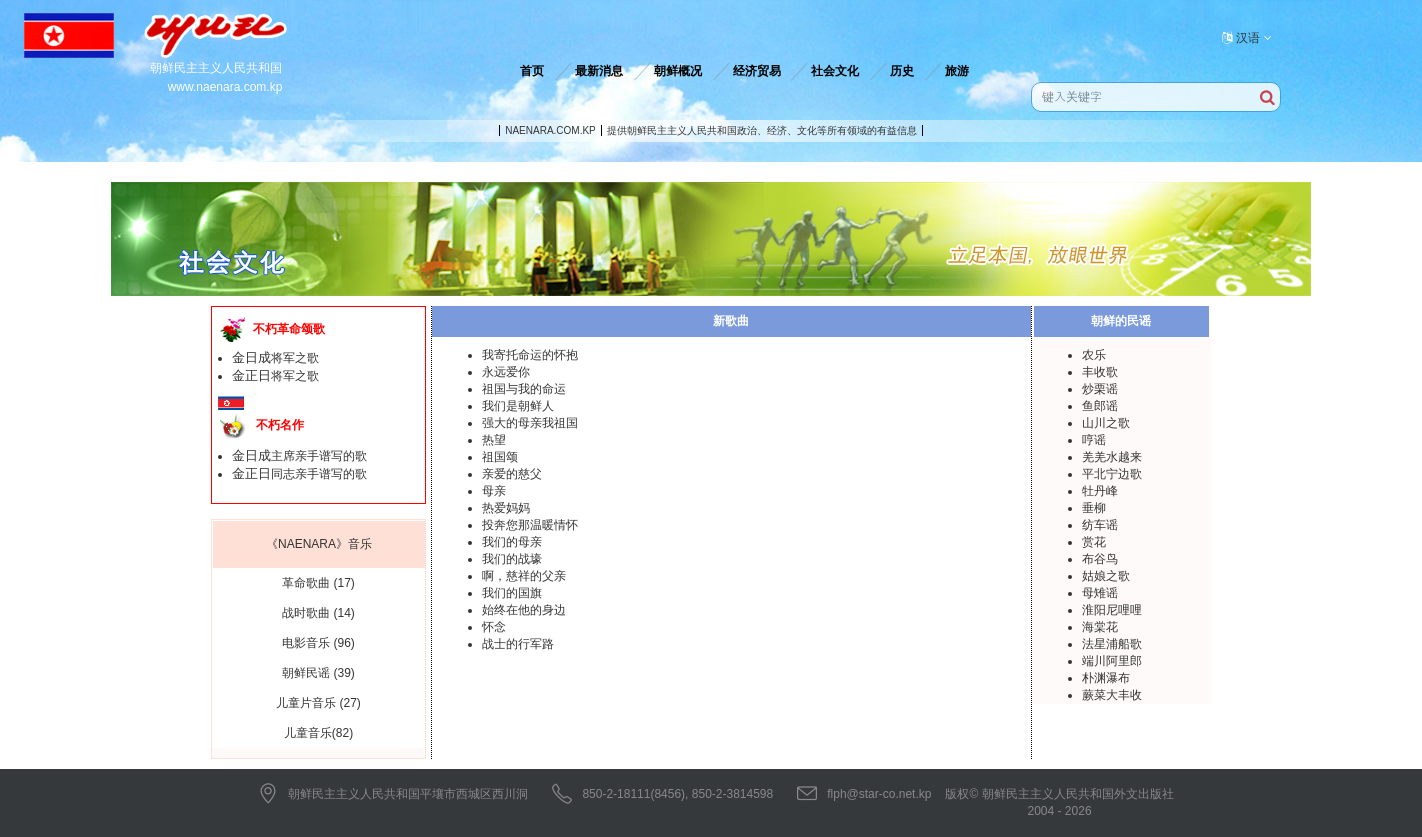 The height and width of the screenshot is (837, 1422). What do you see at coordinates (1106, 423) in the screenshot?
I see `山川之歌` at bounding box center [1106, 423].